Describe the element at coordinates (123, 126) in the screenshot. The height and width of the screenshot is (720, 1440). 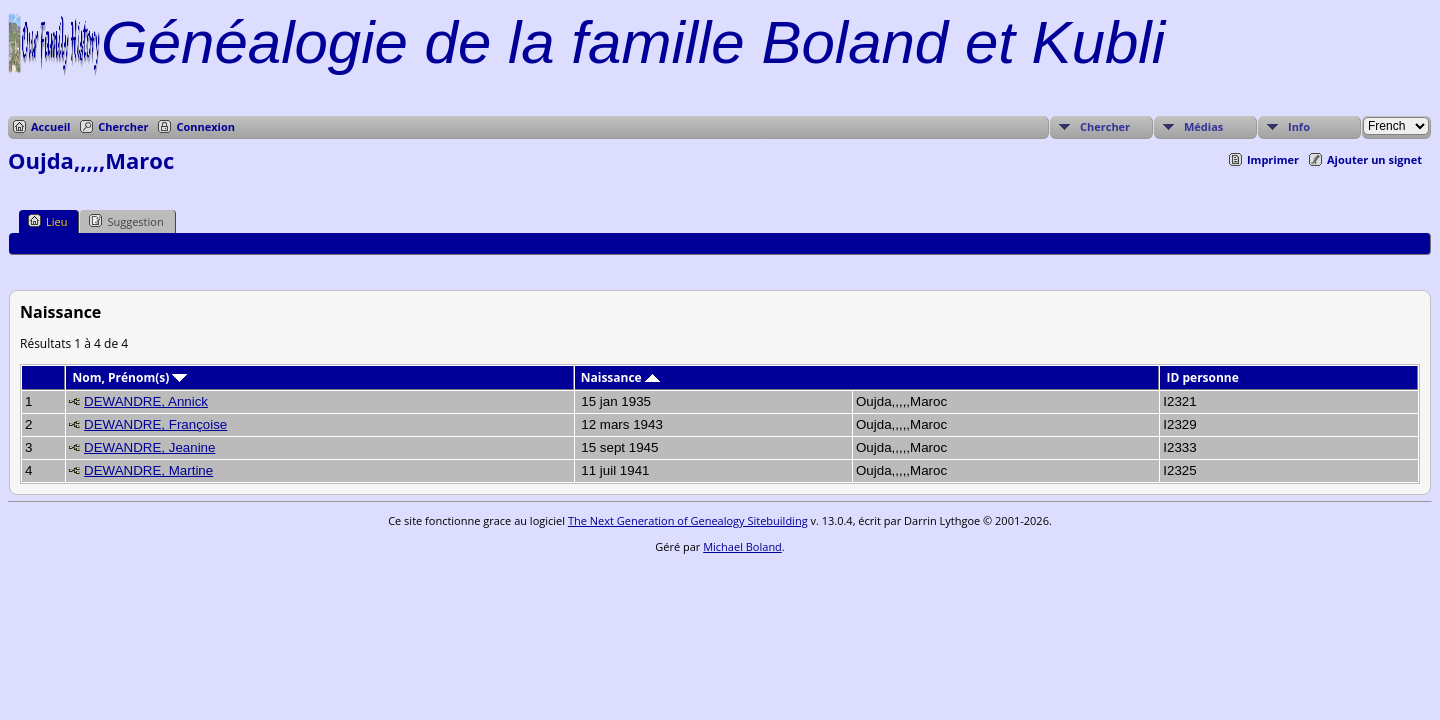
I see `Chercher` at that location.